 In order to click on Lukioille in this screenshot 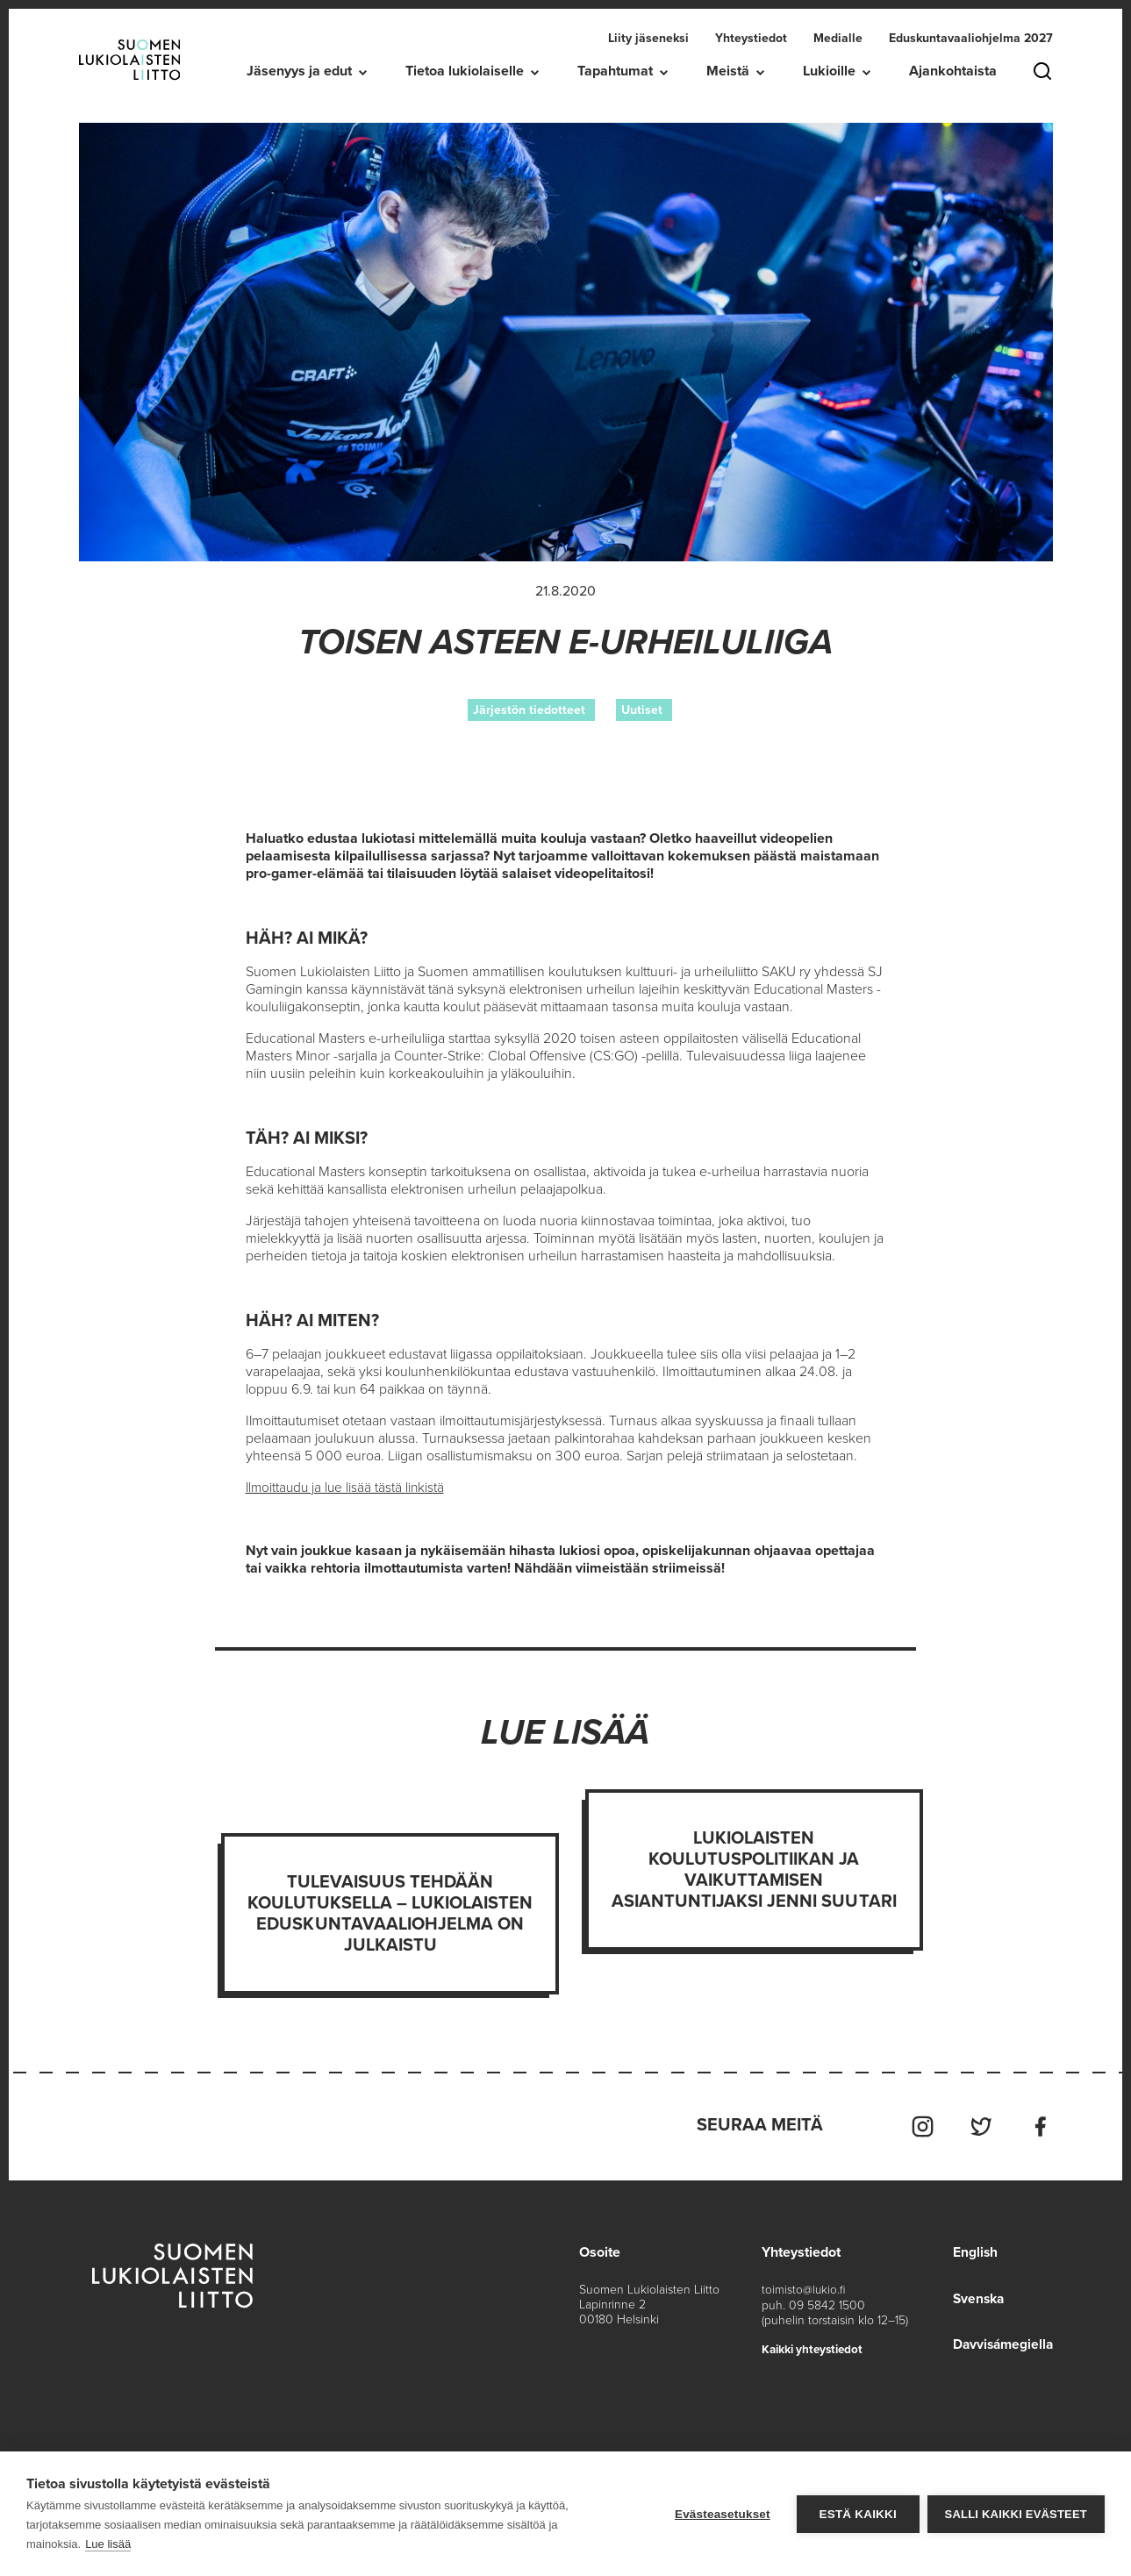, I will do `click(829, 71)`.